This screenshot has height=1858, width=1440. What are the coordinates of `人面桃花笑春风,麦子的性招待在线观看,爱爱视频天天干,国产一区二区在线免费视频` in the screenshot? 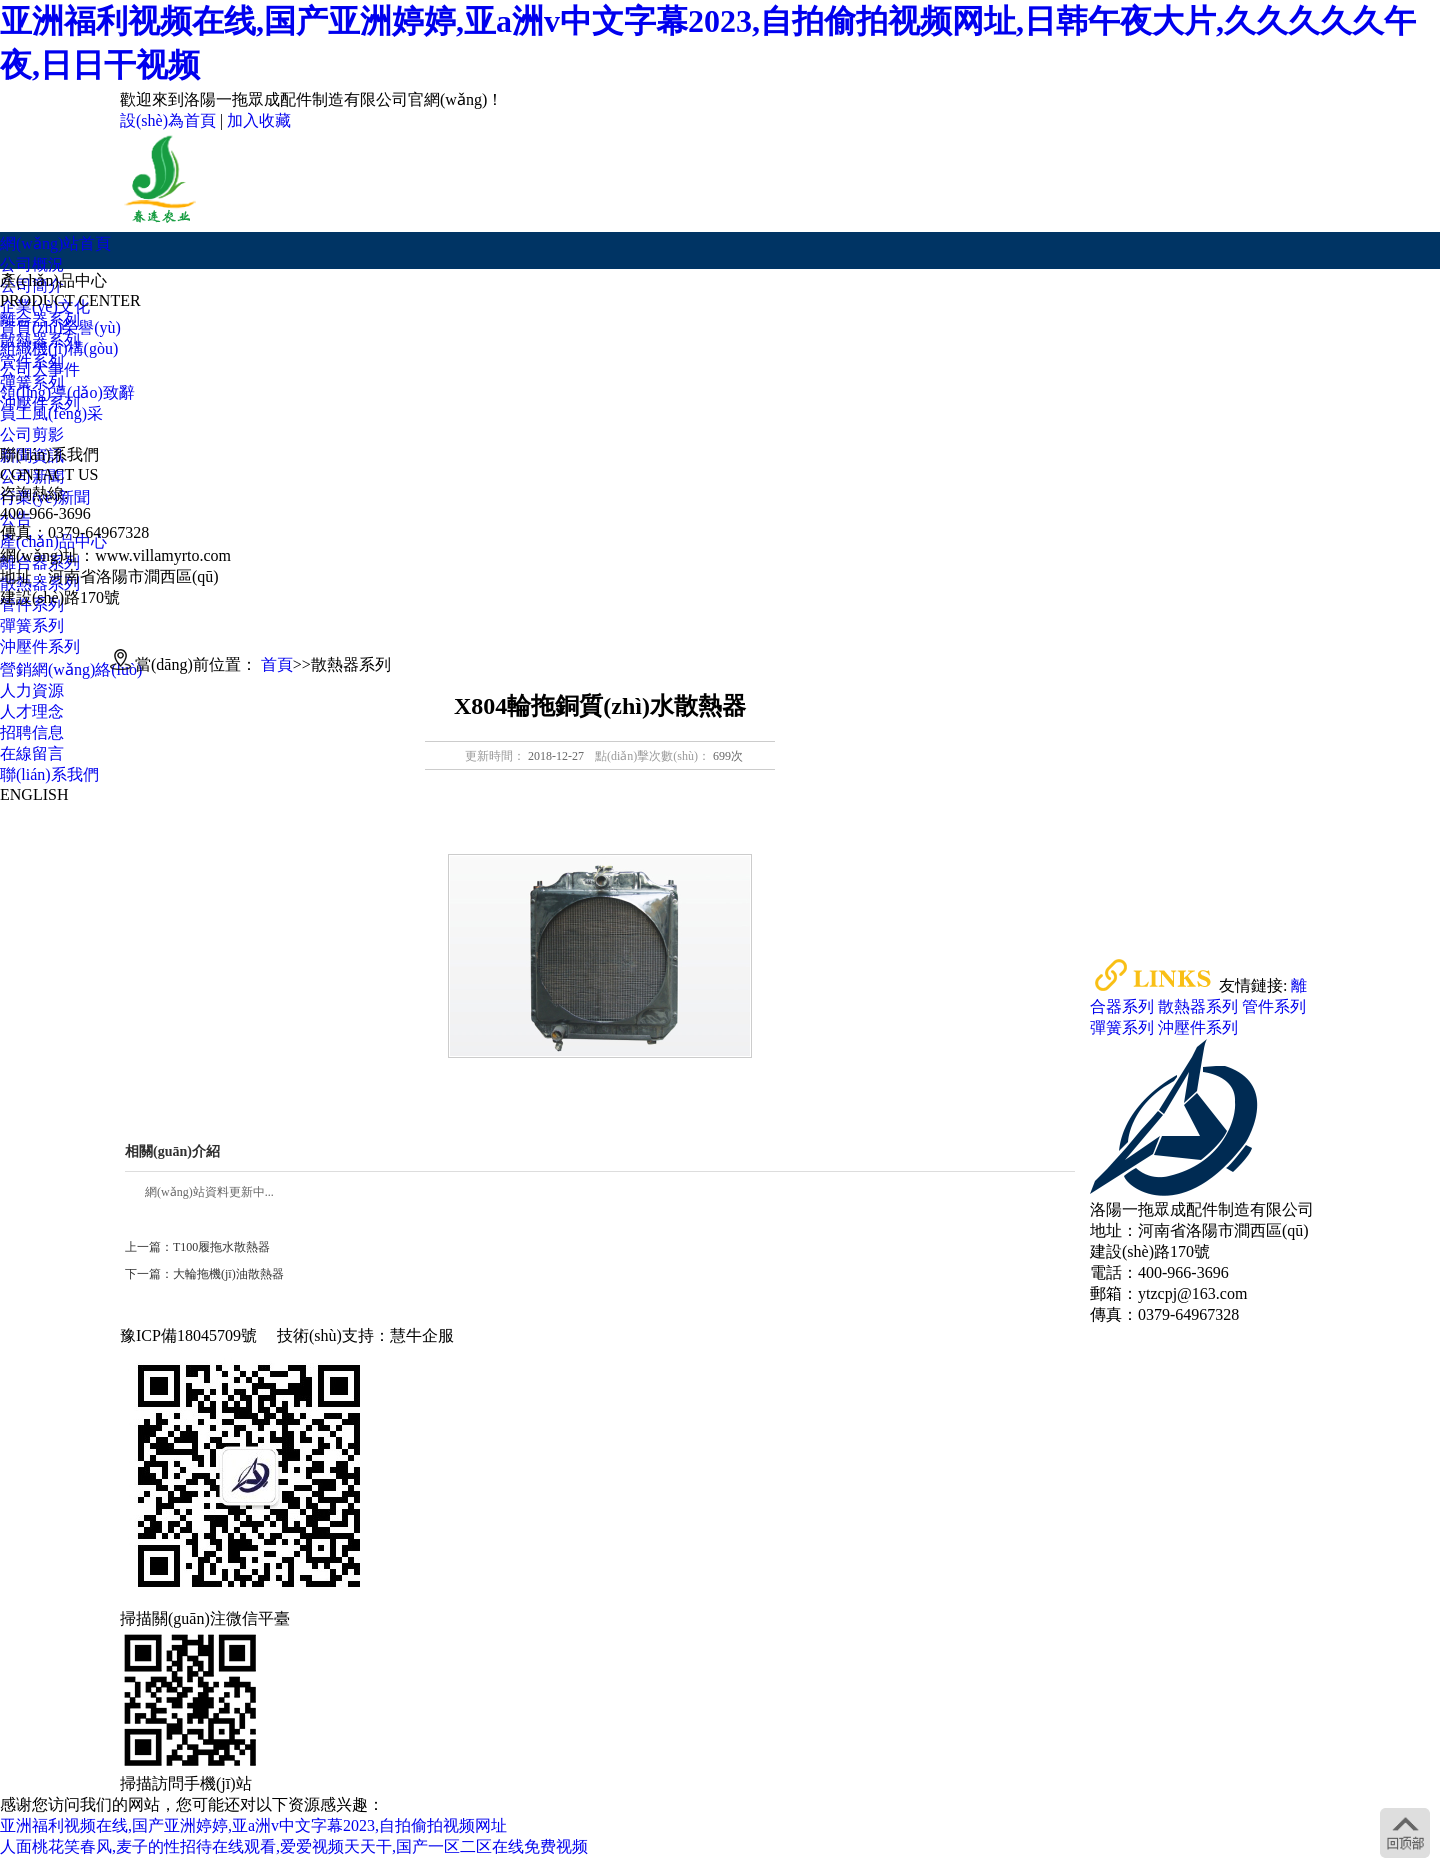 It's located at (294, 1846).